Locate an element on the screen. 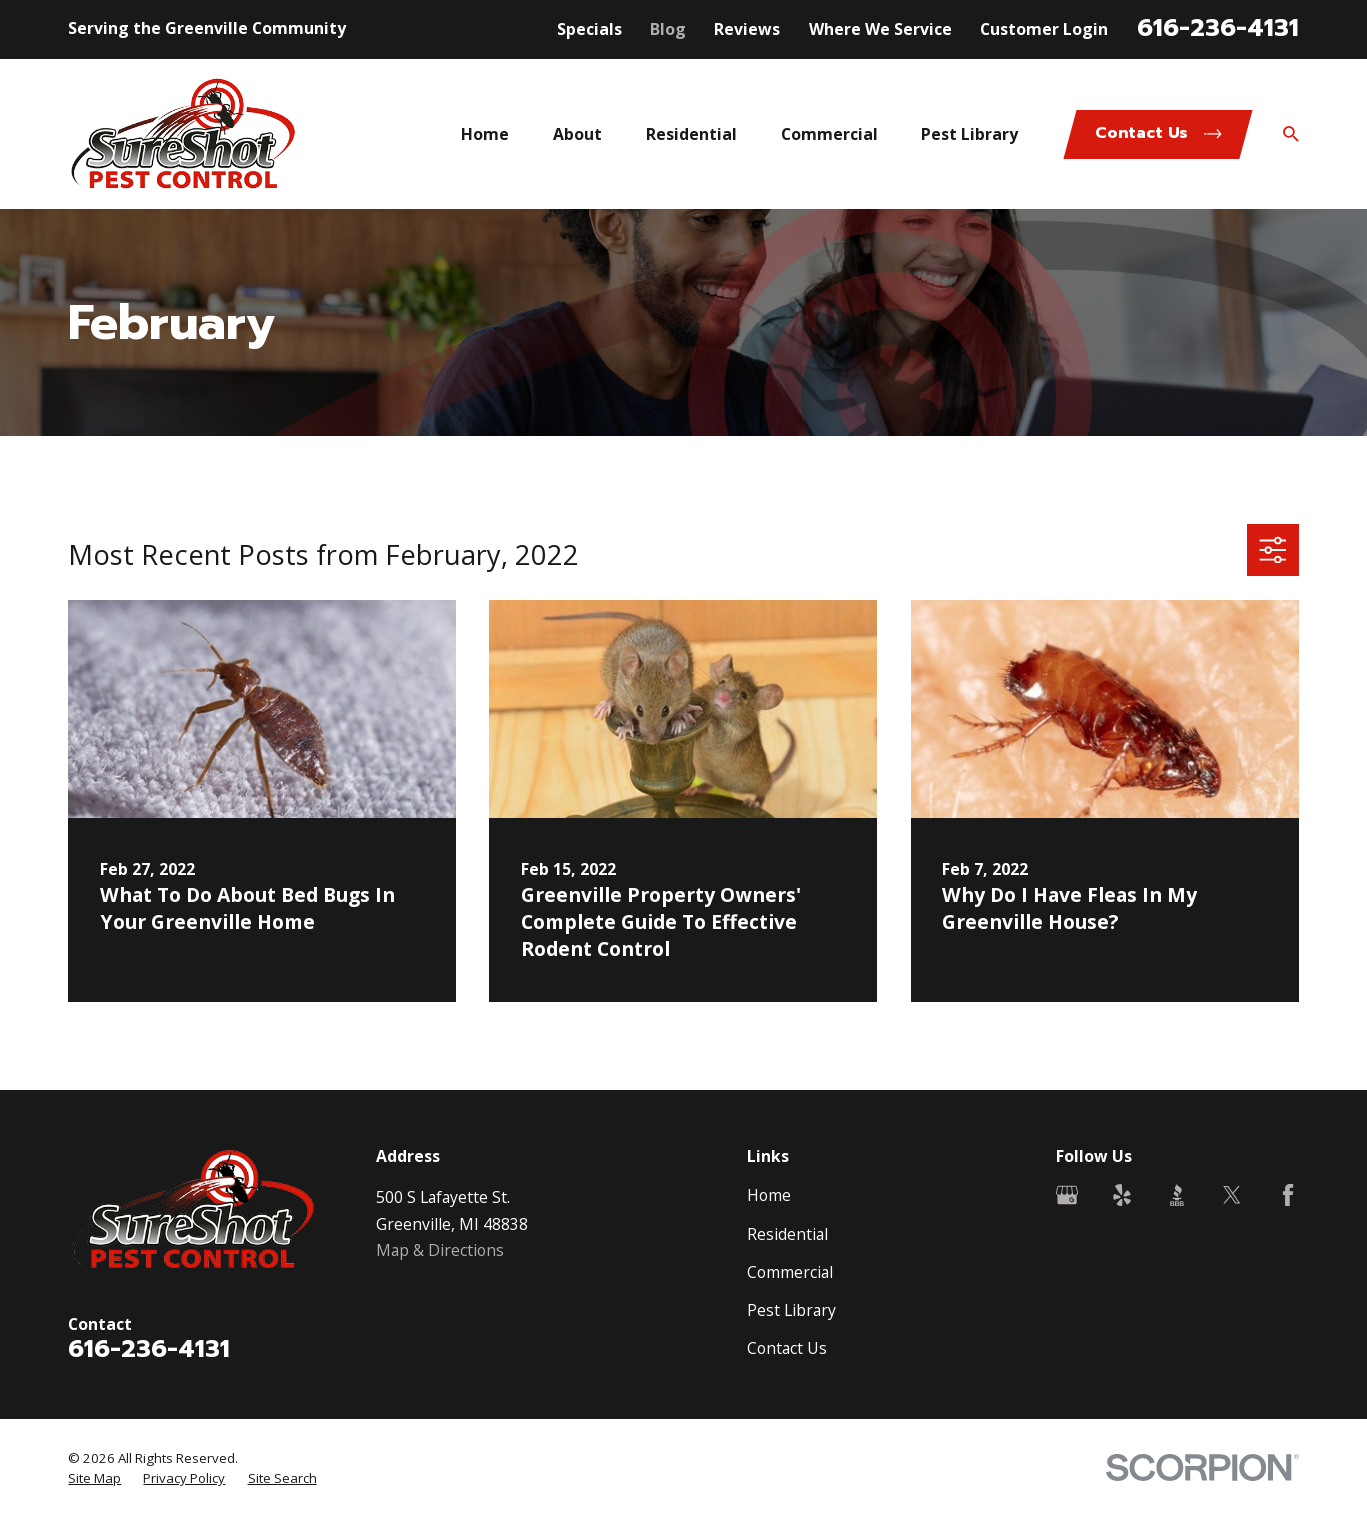 This screenshot has width=1367, height=1516. Pest Library [menuitem] is located at coordinates (969, 134).